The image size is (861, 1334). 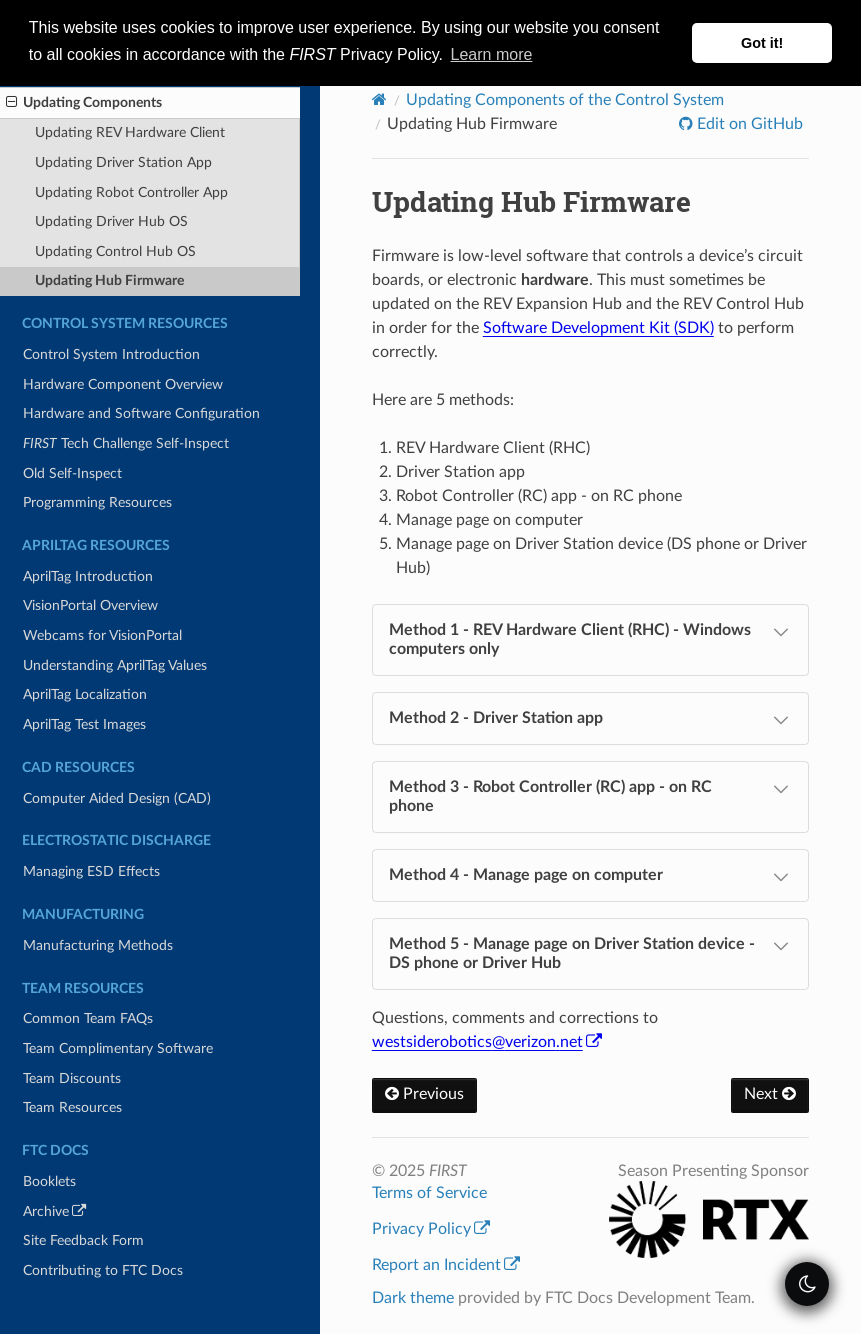 What do you see at coordinates (85, 694) in the screenshot?
I see `AprilTag Localization` at bounding box center [85, 694].